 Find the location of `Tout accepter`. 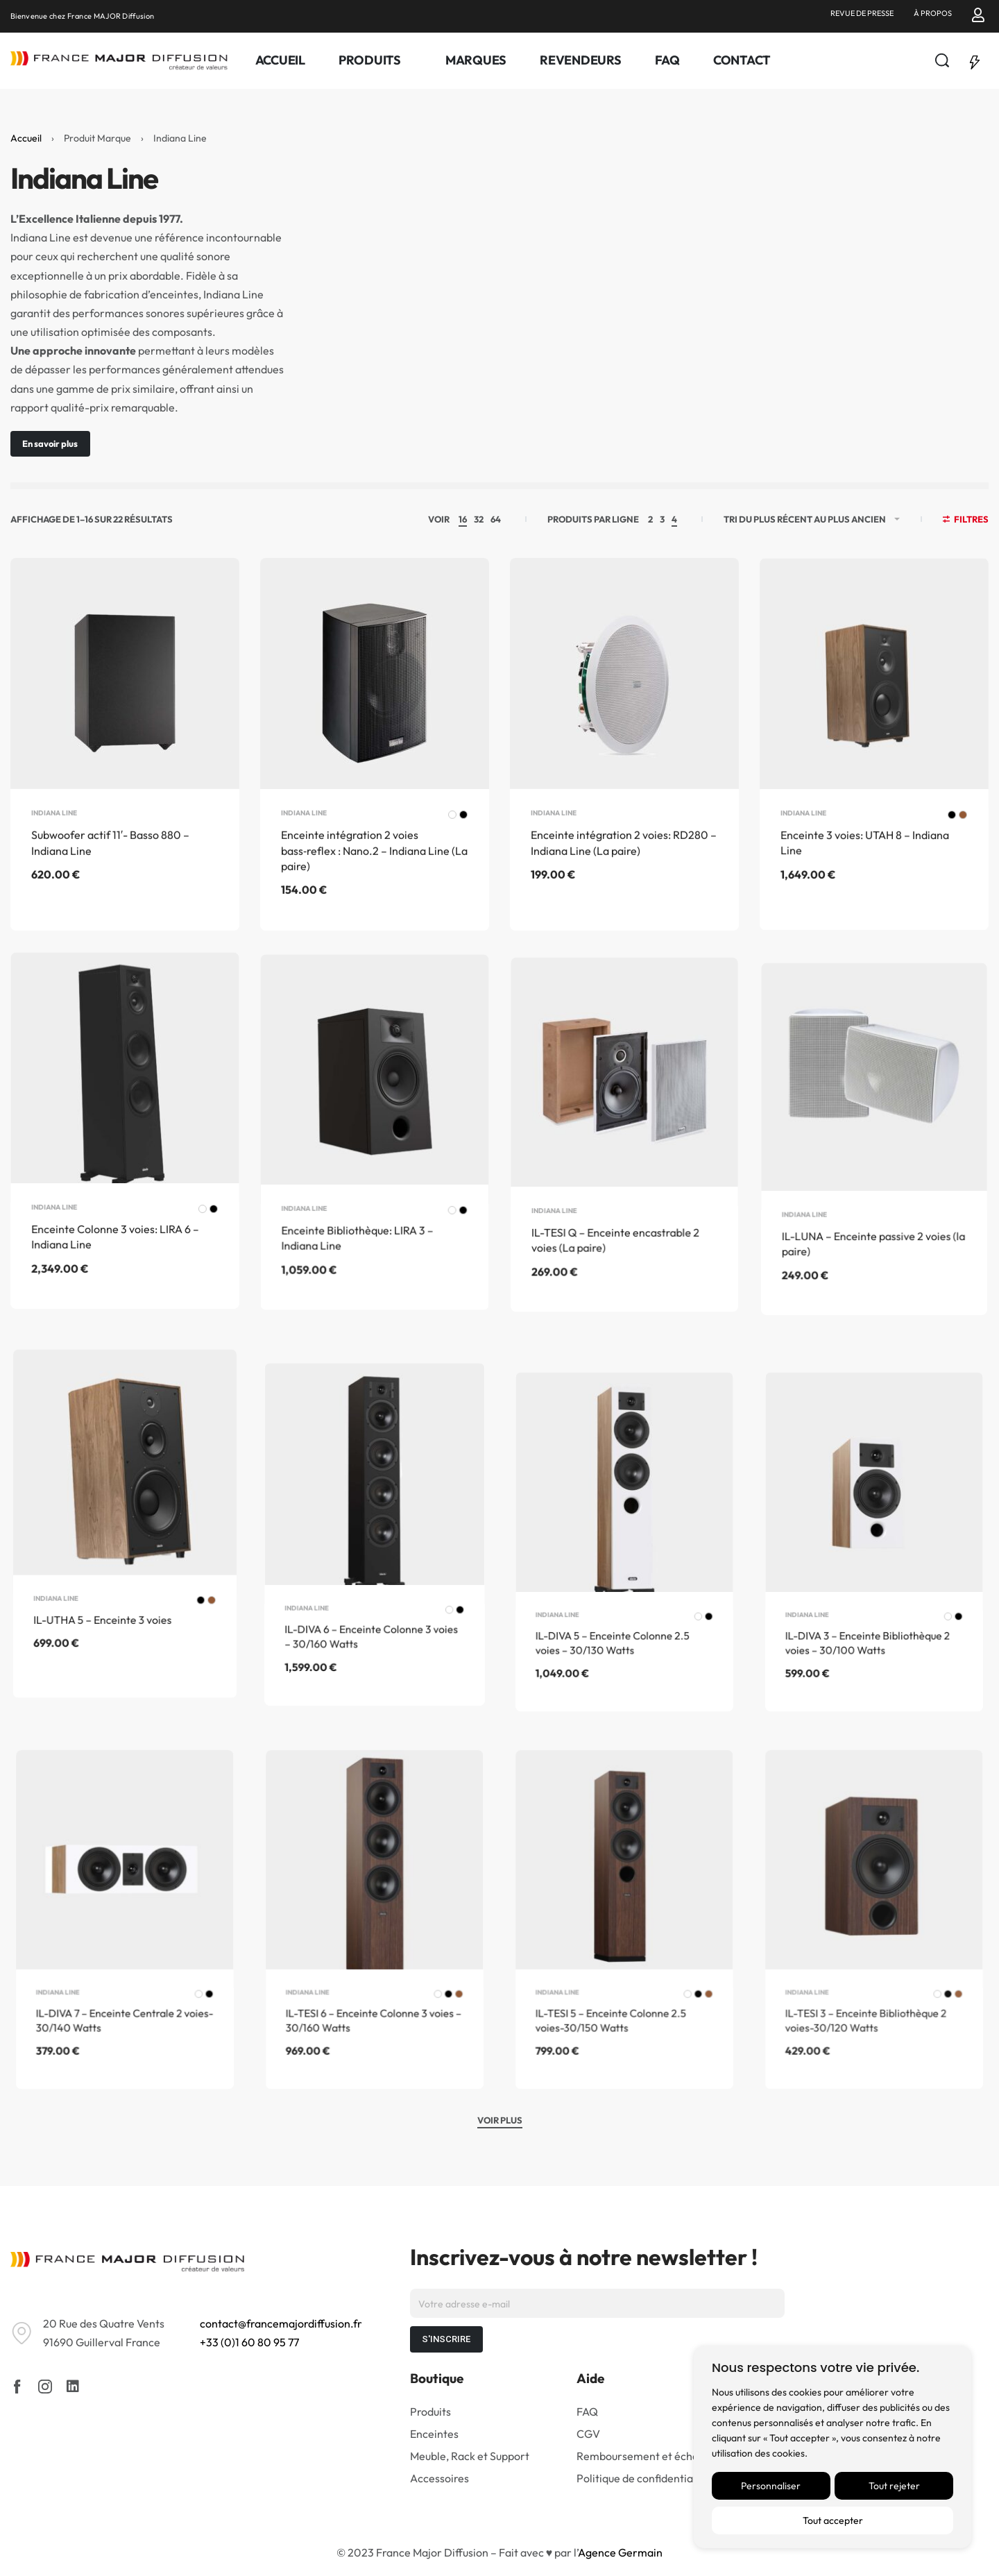

Tout accepter is located at coordinates (833, 2520).